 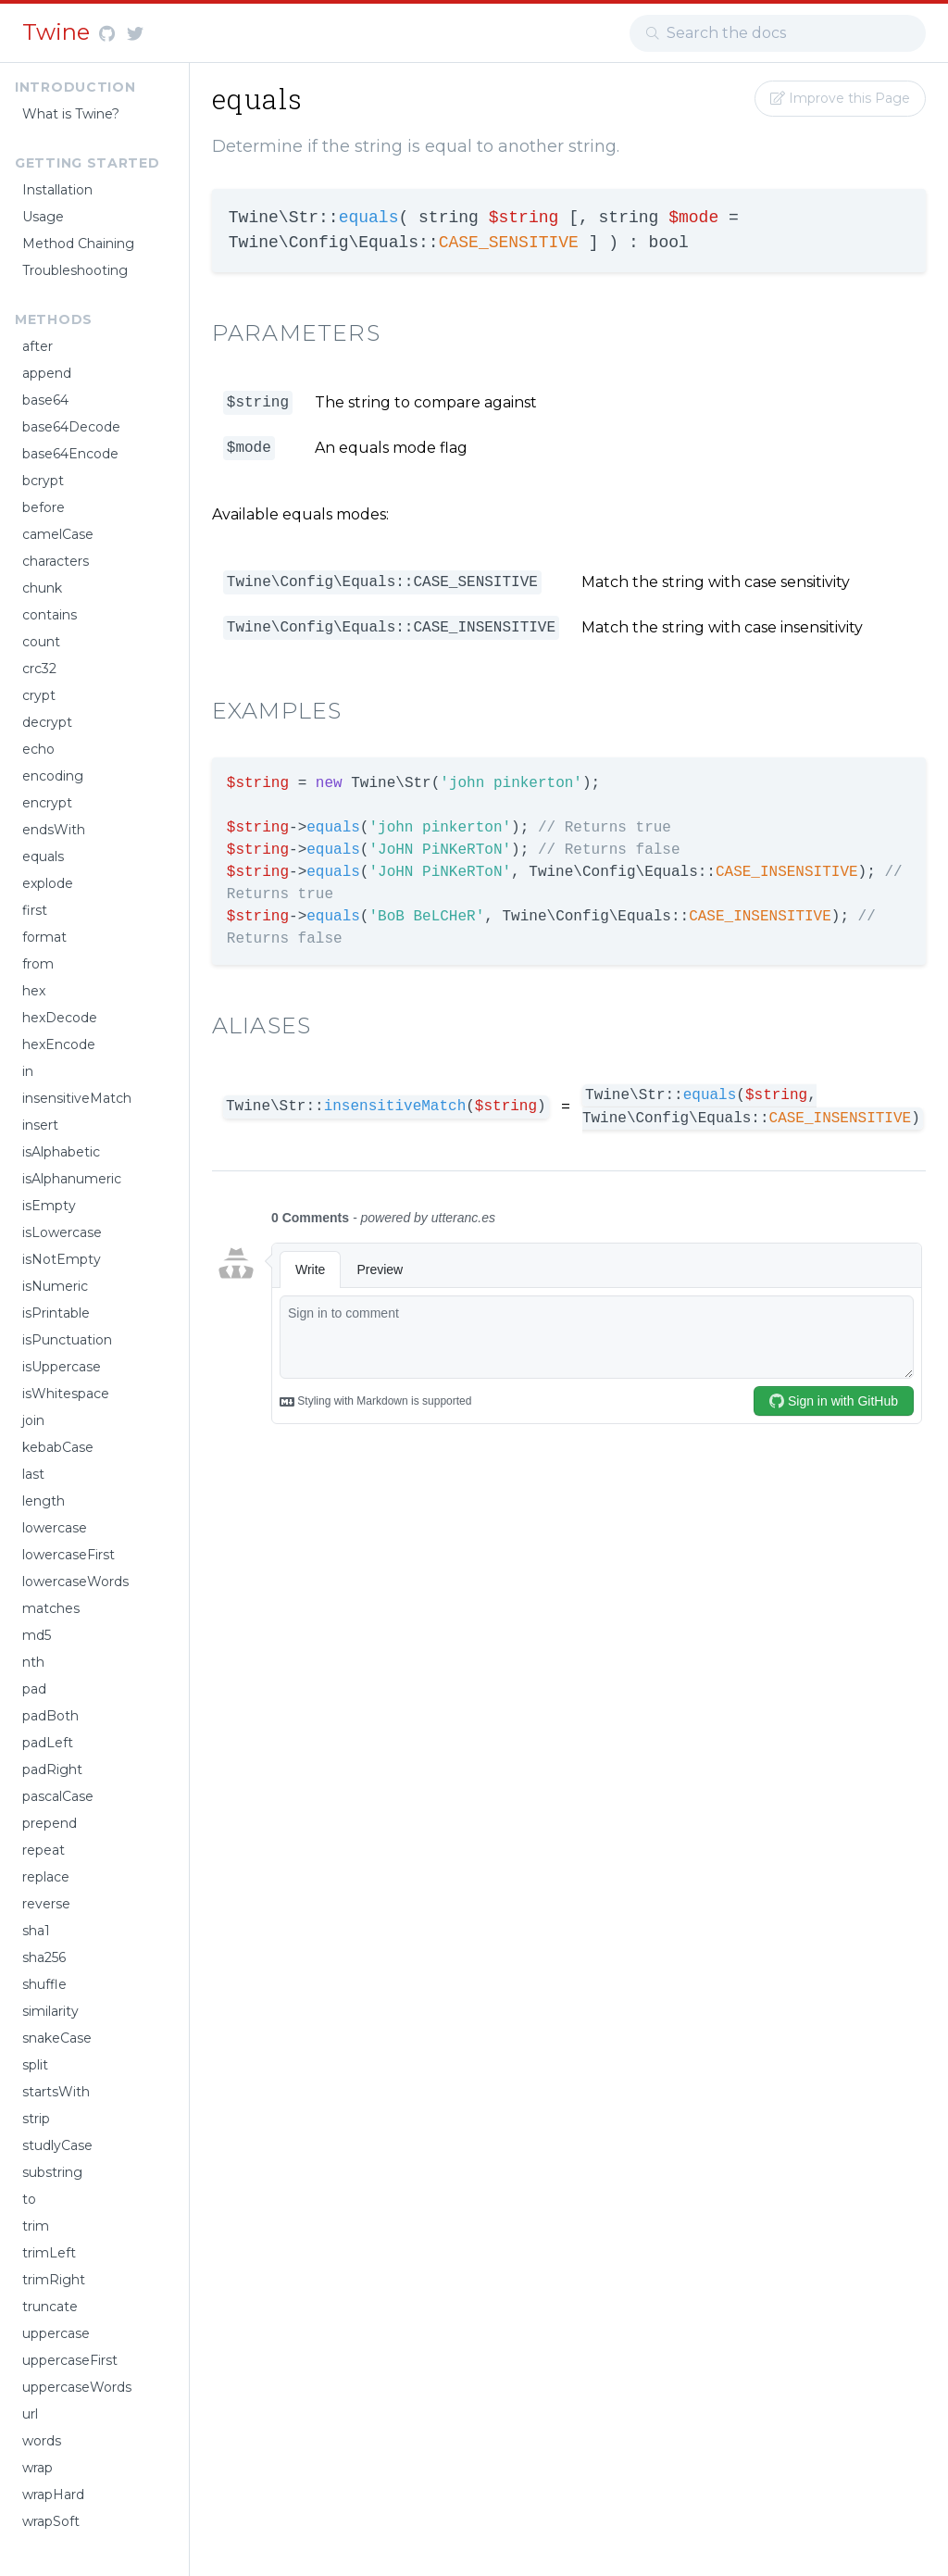 What do you see at coordinates (57, 2145) in the screenshot?
I see `studlyCase` at bounding box center [57, 2145].